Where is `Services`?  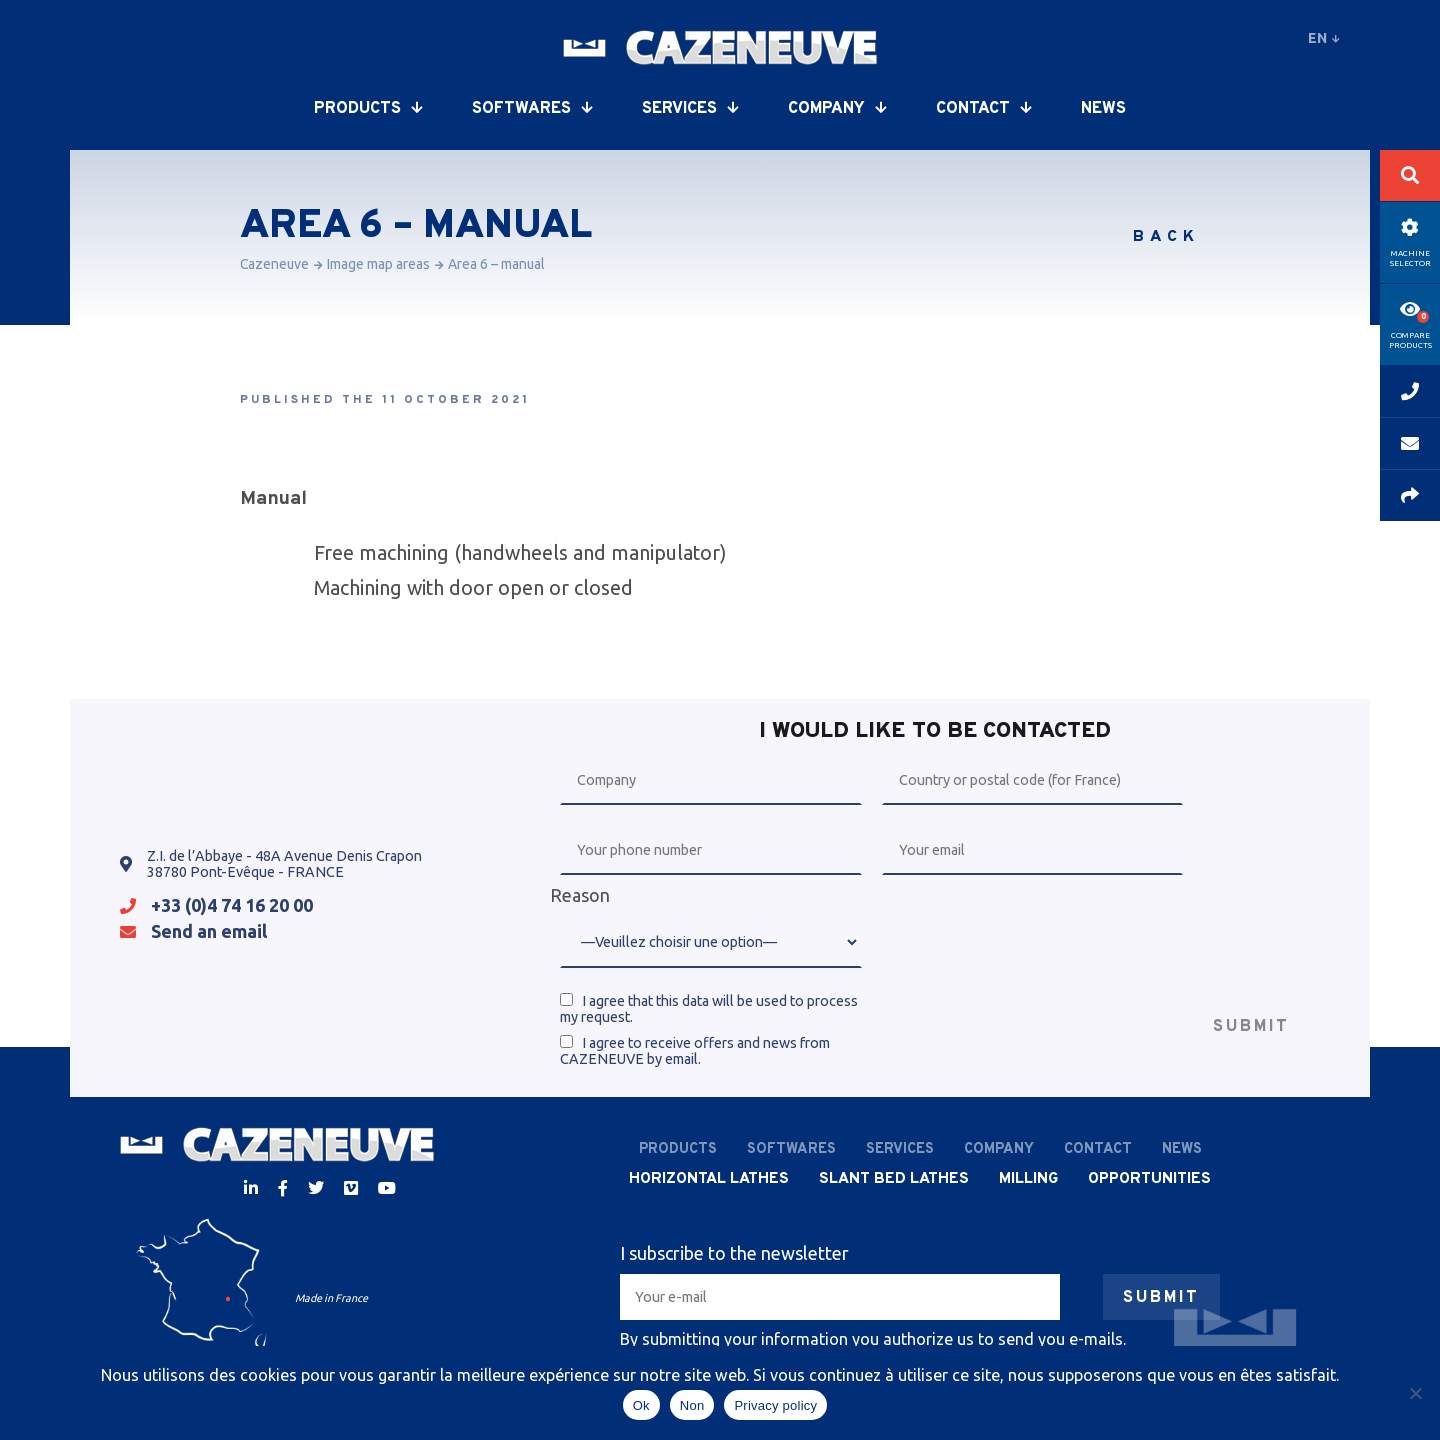
Services is located at coordinates (690, 109).